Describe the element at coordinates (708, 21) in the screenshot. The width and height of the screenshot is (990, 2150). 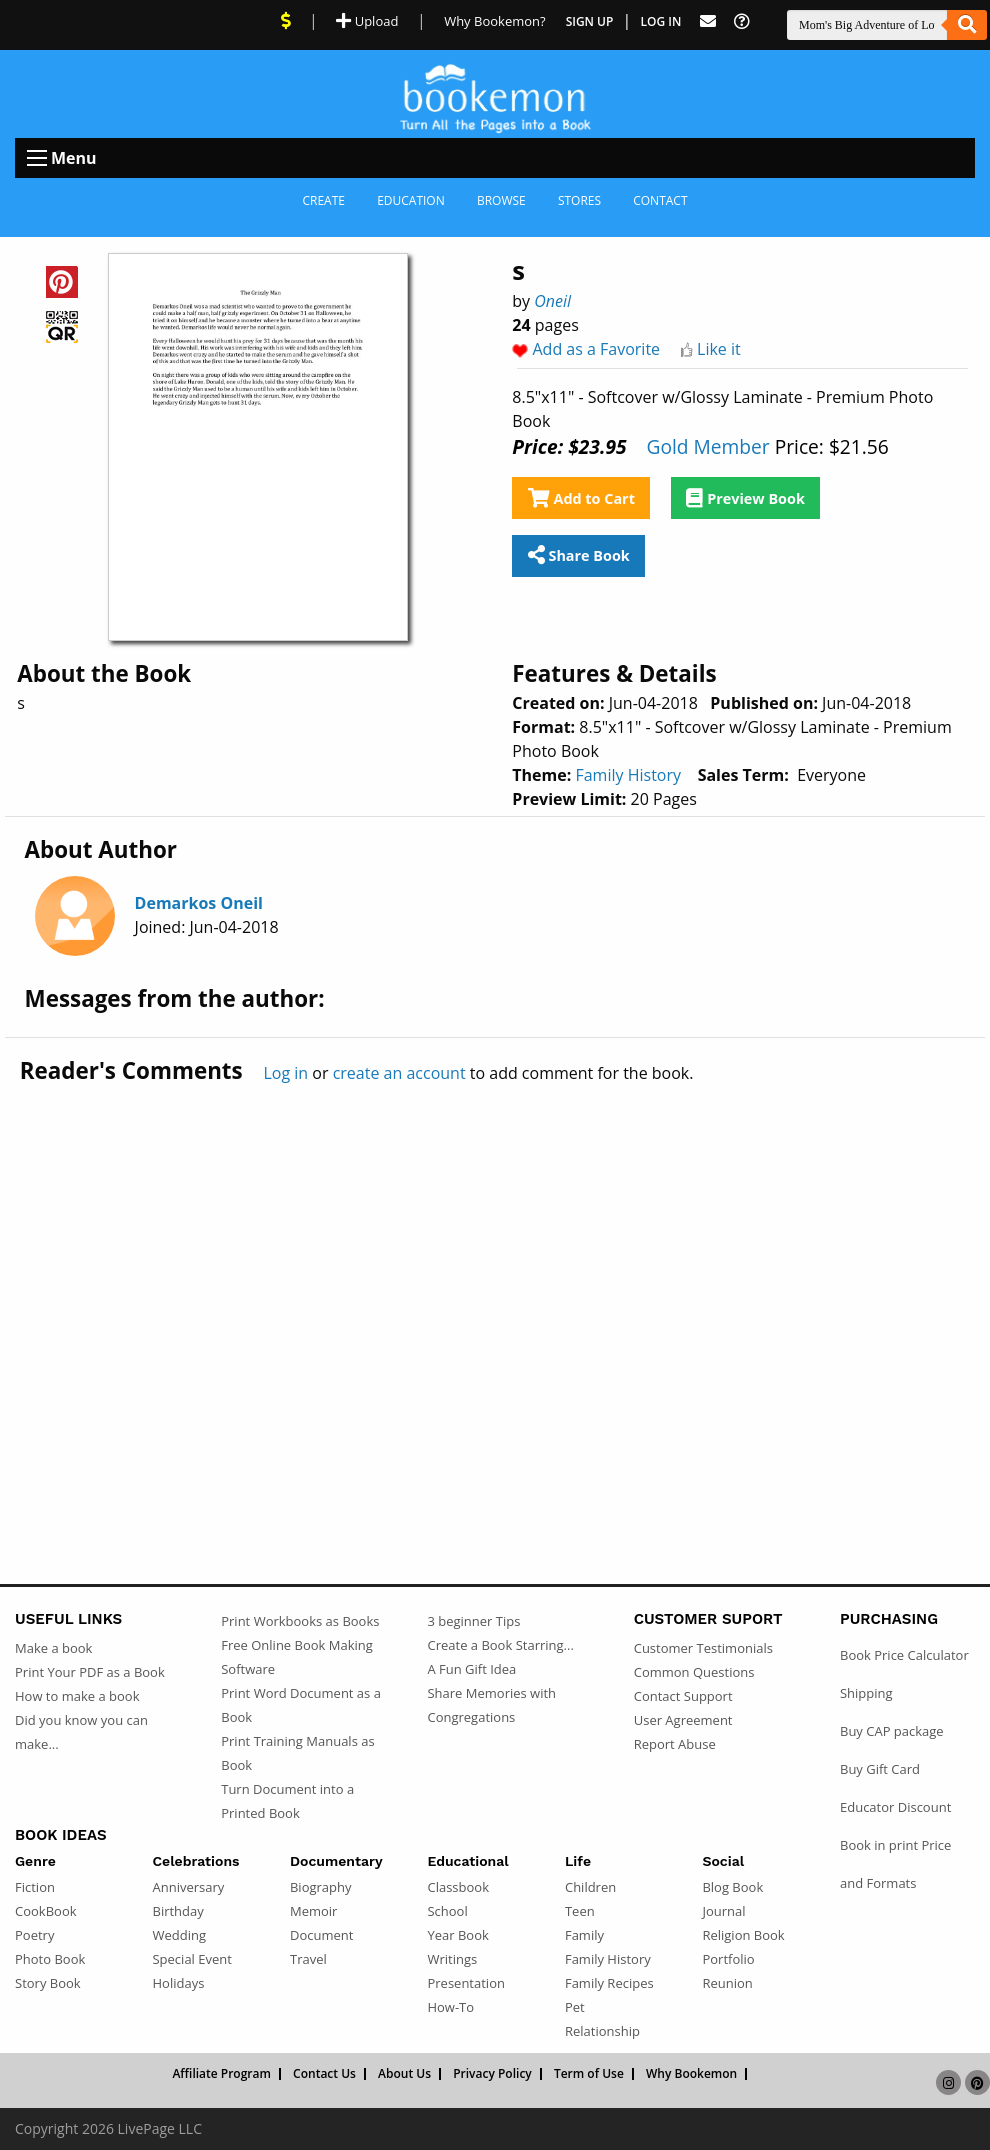
I see `[Feed Back]` at that location.